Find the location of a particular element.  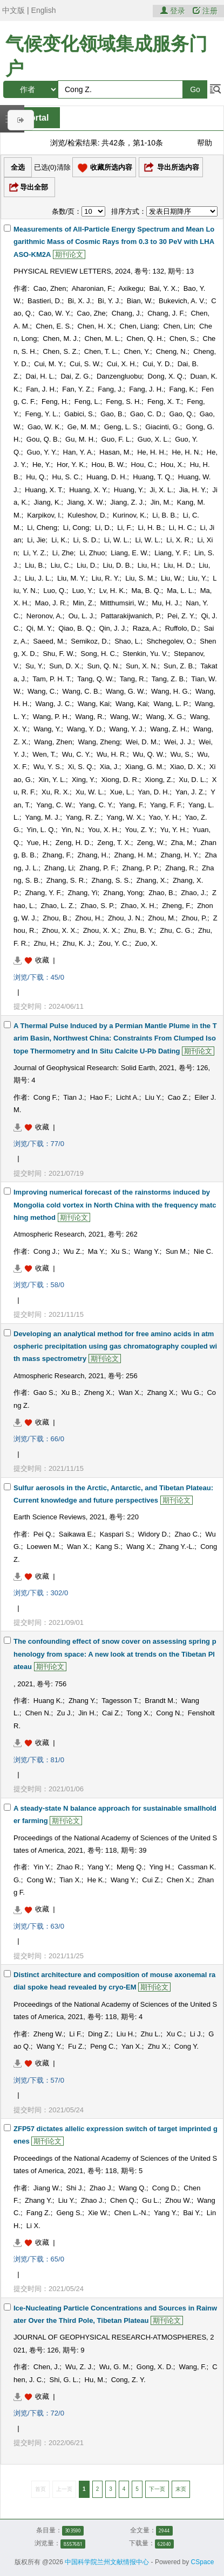

Min, Z. is located at coordinates (83, 603).